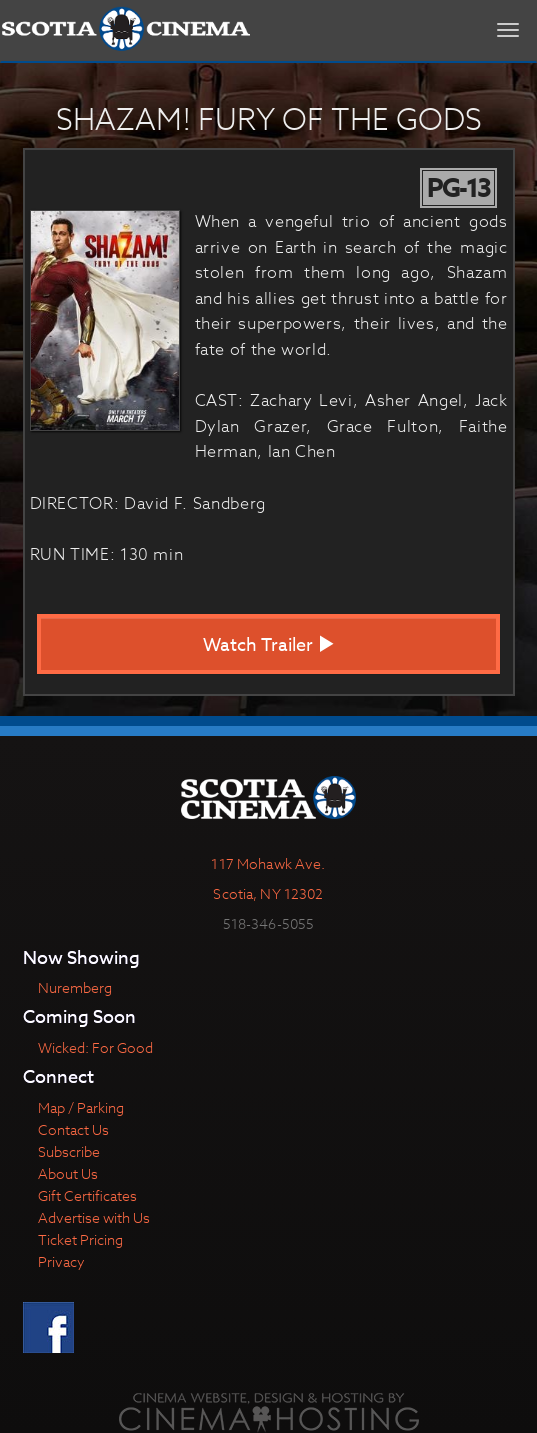 The width and height of the screenshot is (537, 1433). Describe the element at coordinates (80, 1239) in the screenshot. I see `Ticket Pricing` at that location.